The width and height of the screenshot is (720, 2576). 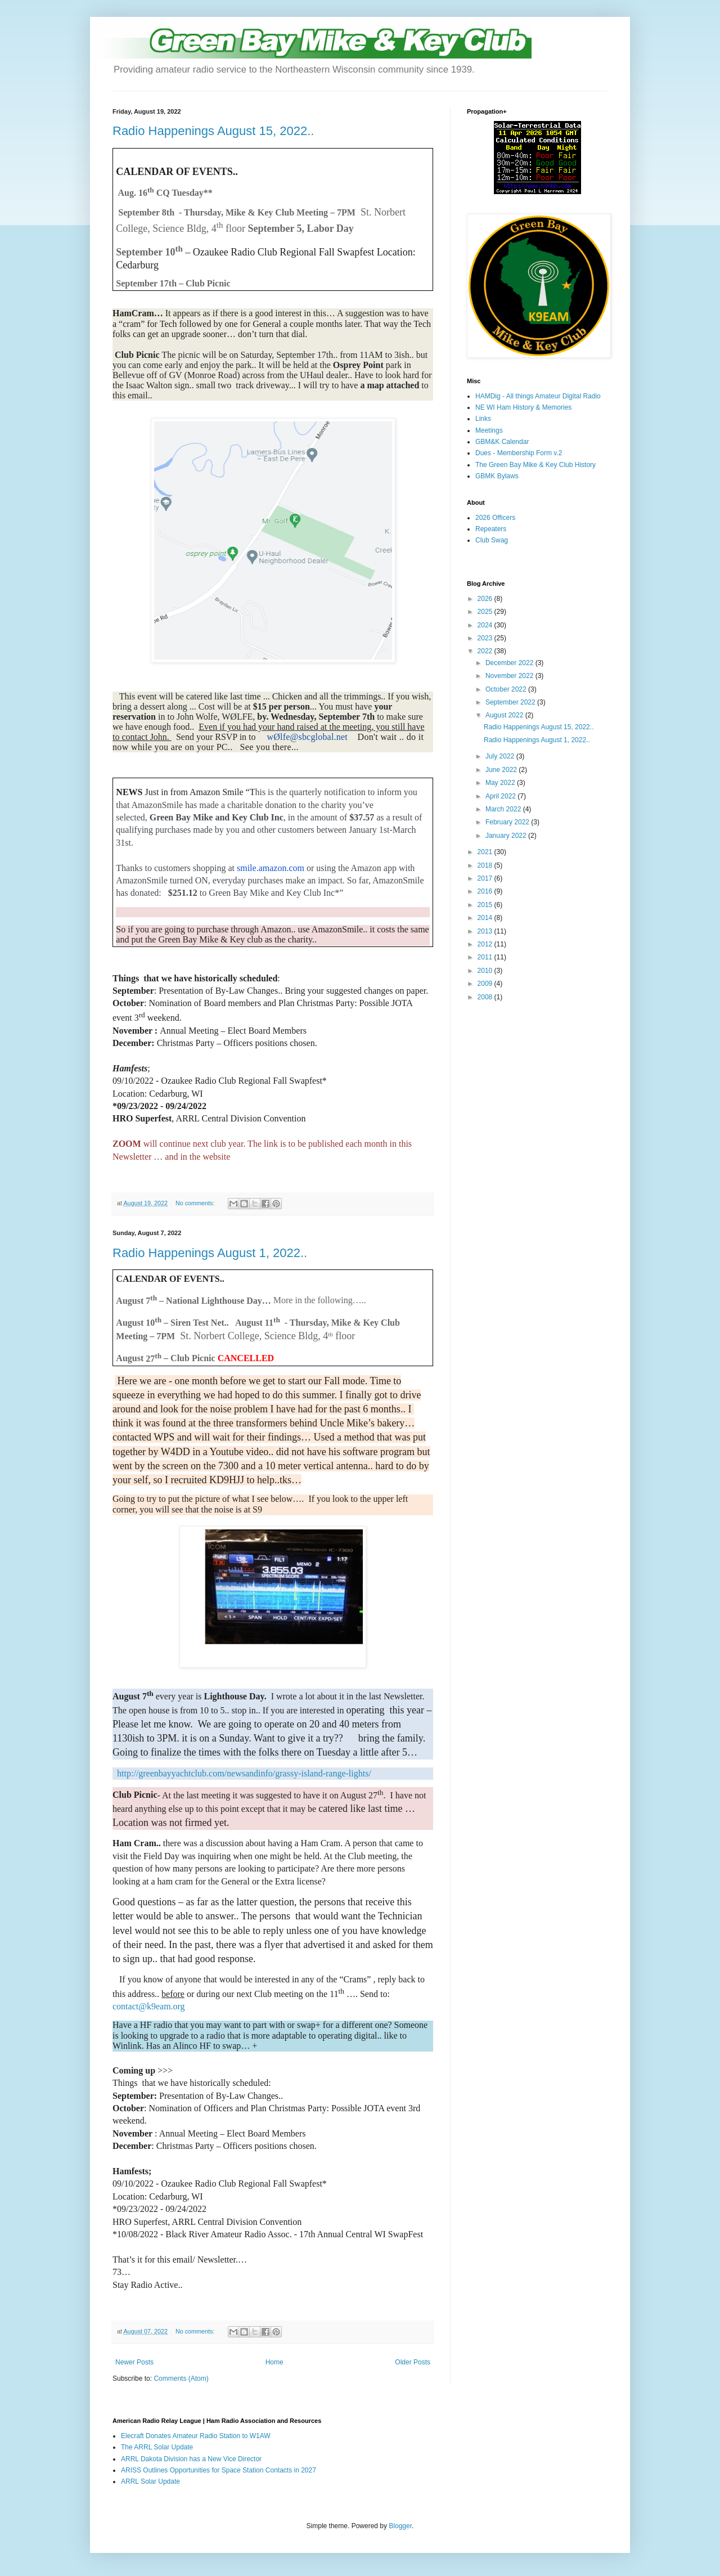 I want to click on June 2022, so click(x=502, y=770).